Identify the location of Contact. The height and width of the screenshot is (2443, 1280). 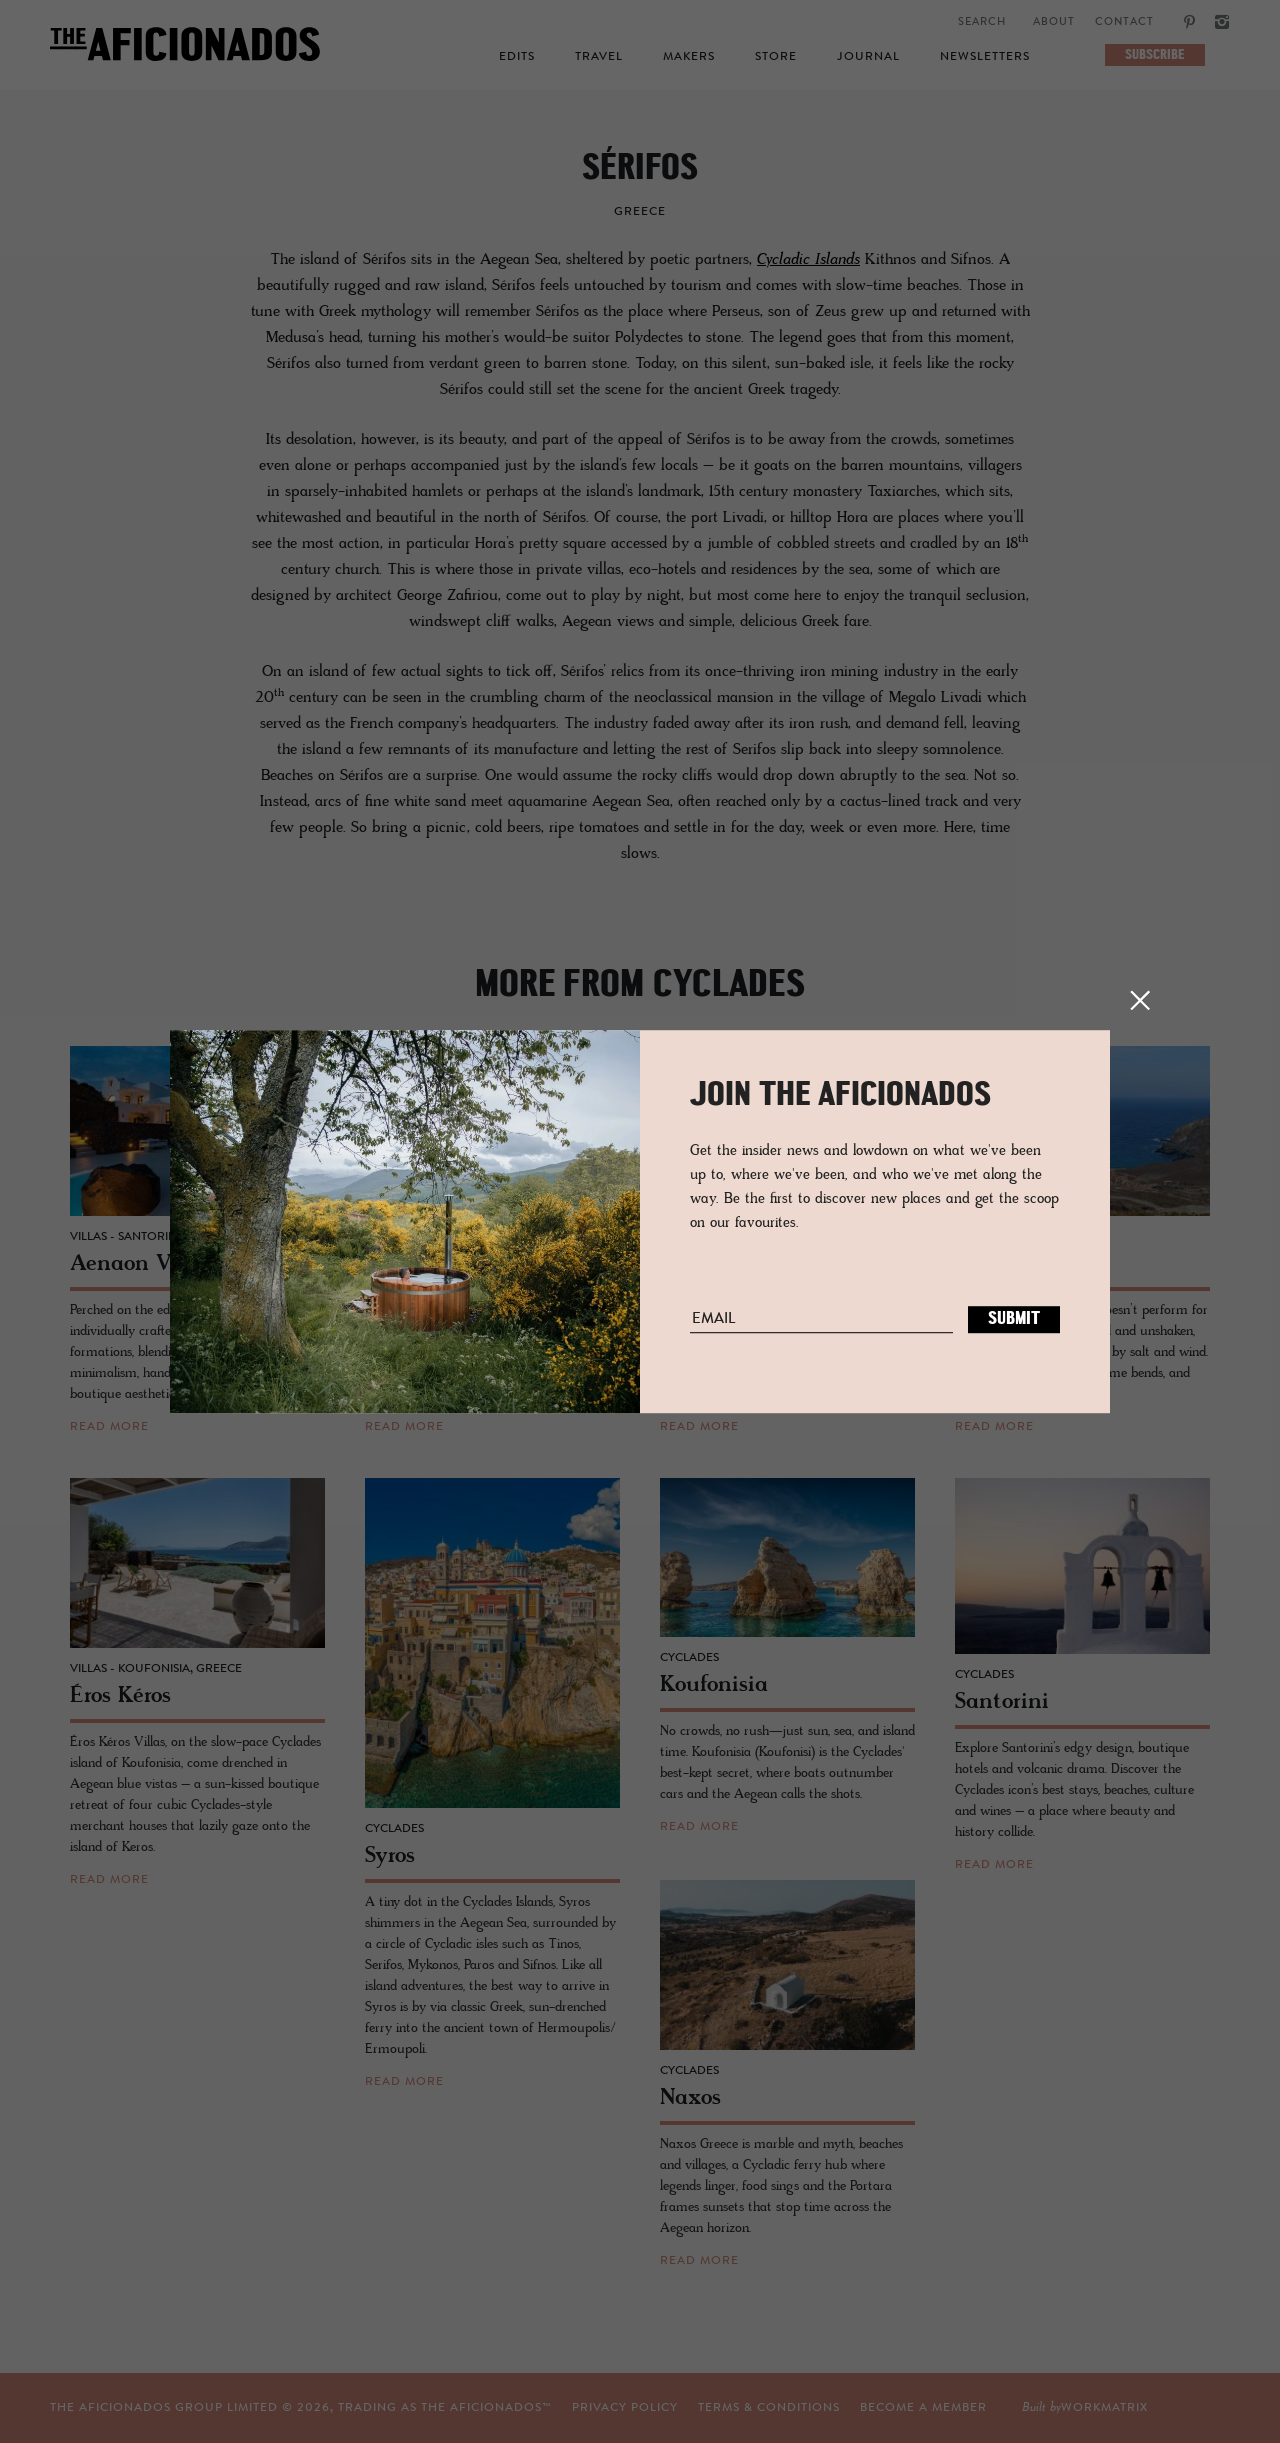
(1124, 22).